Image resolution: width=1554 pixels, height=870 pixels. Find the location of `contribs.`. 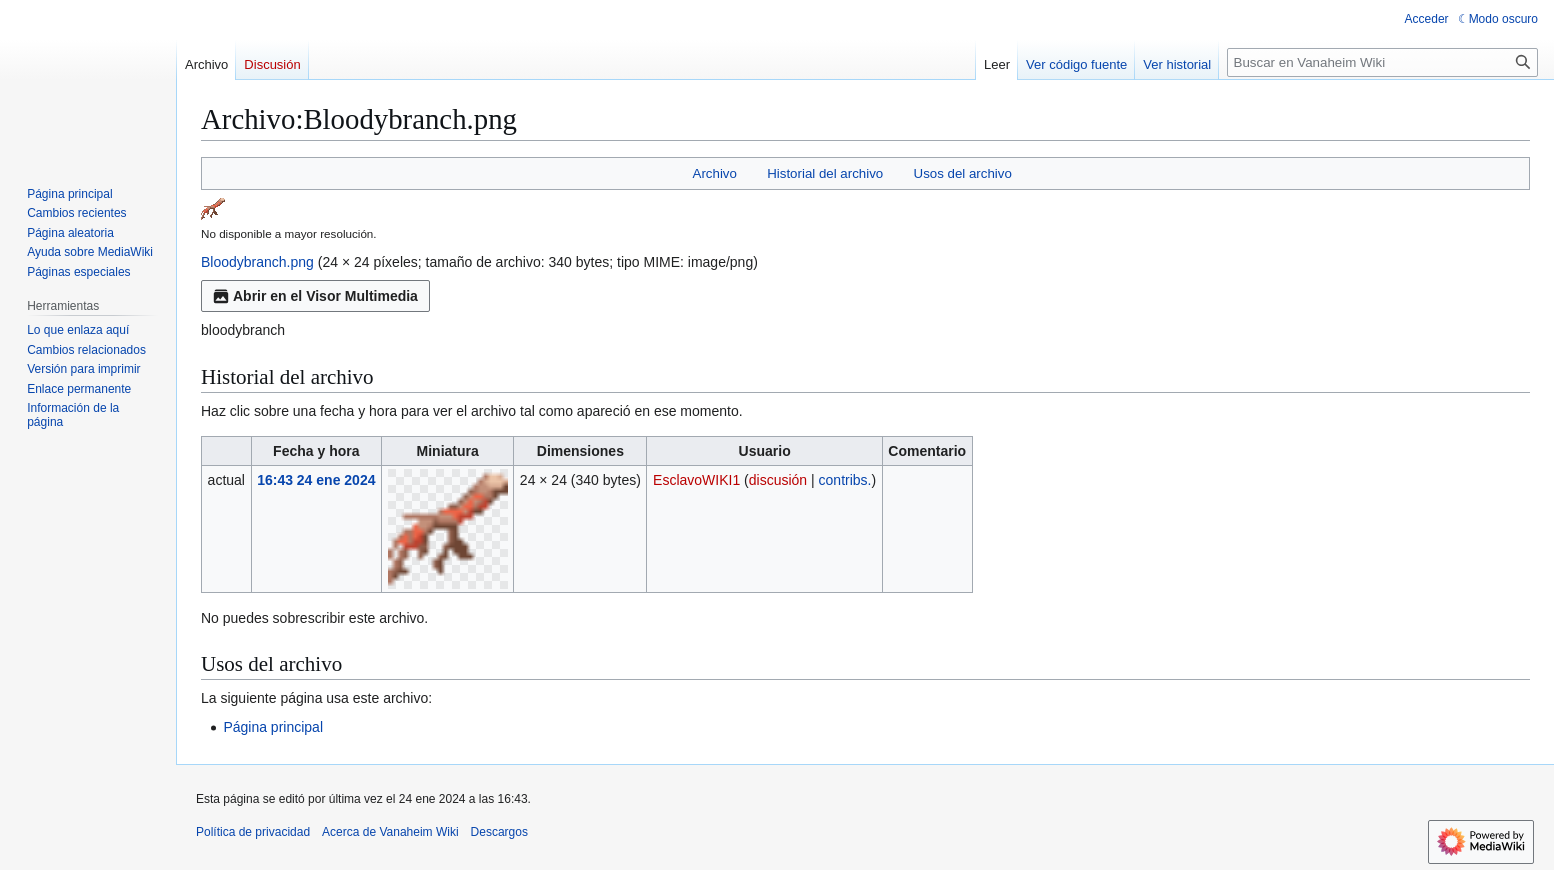

contribs. is located at coordinates (845, 480).